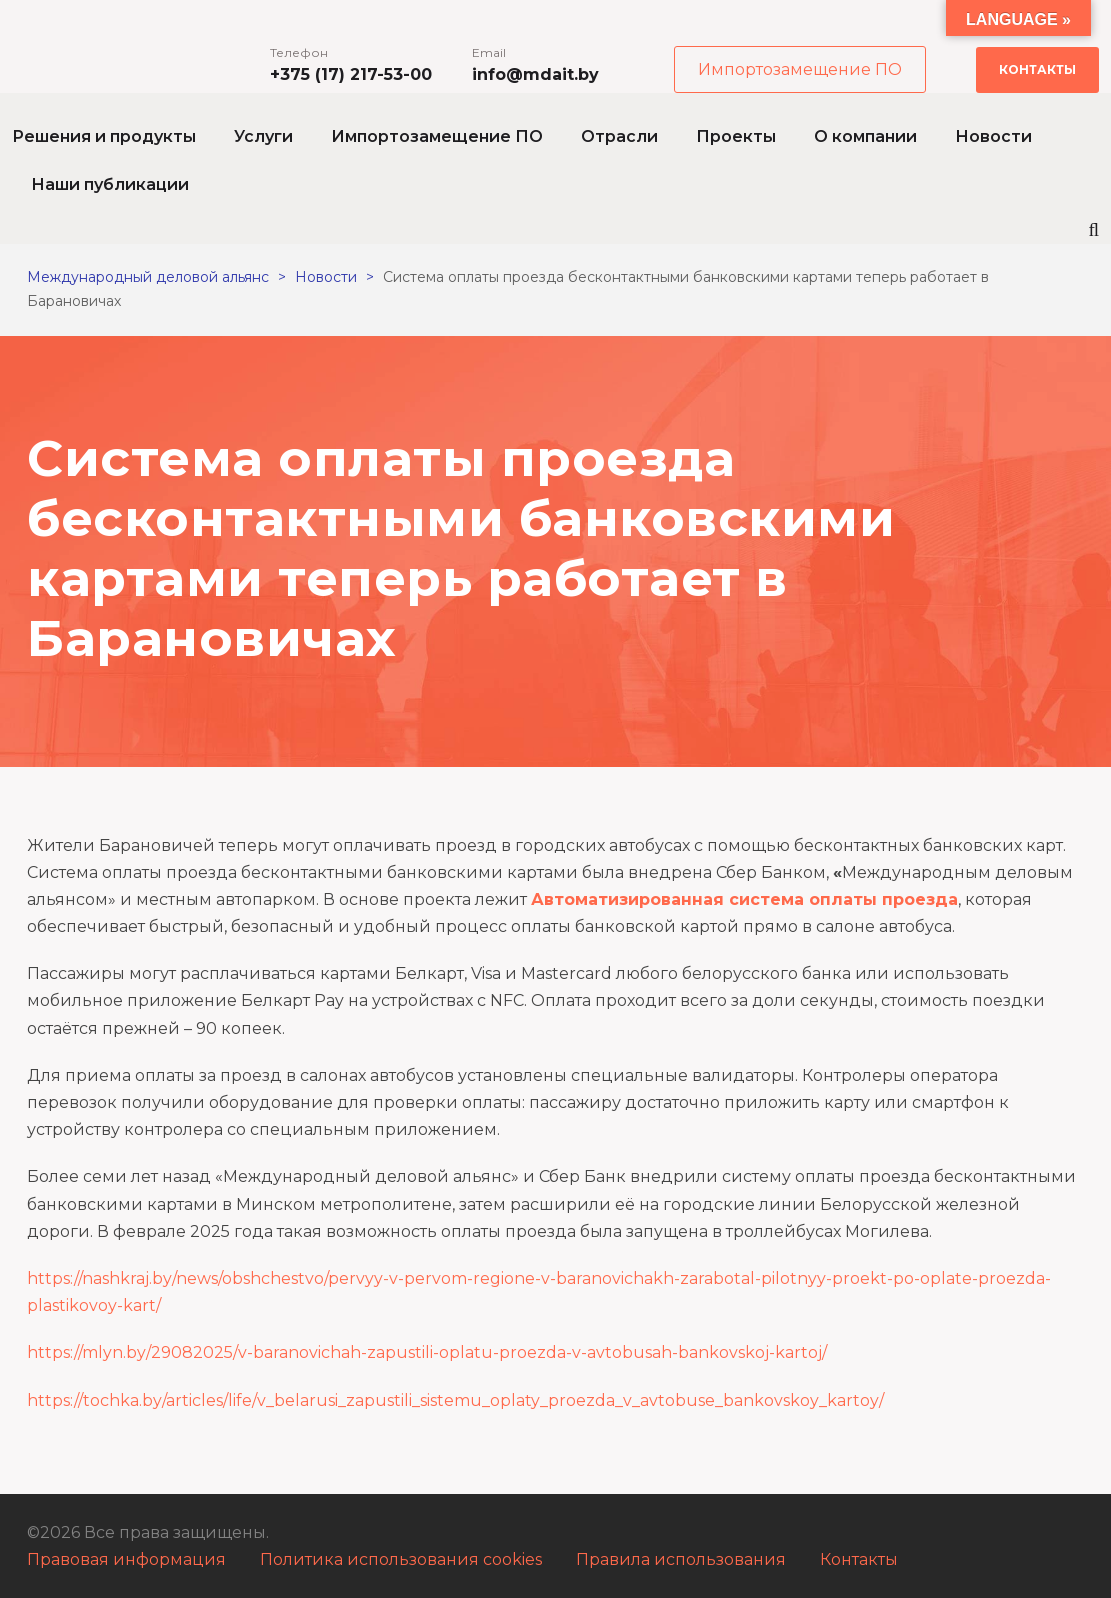 The image size is (1111, 1598). Describe the element at coordinates (800, 69) in the screenshot. I see `Импортозамещение ПО` at that location.